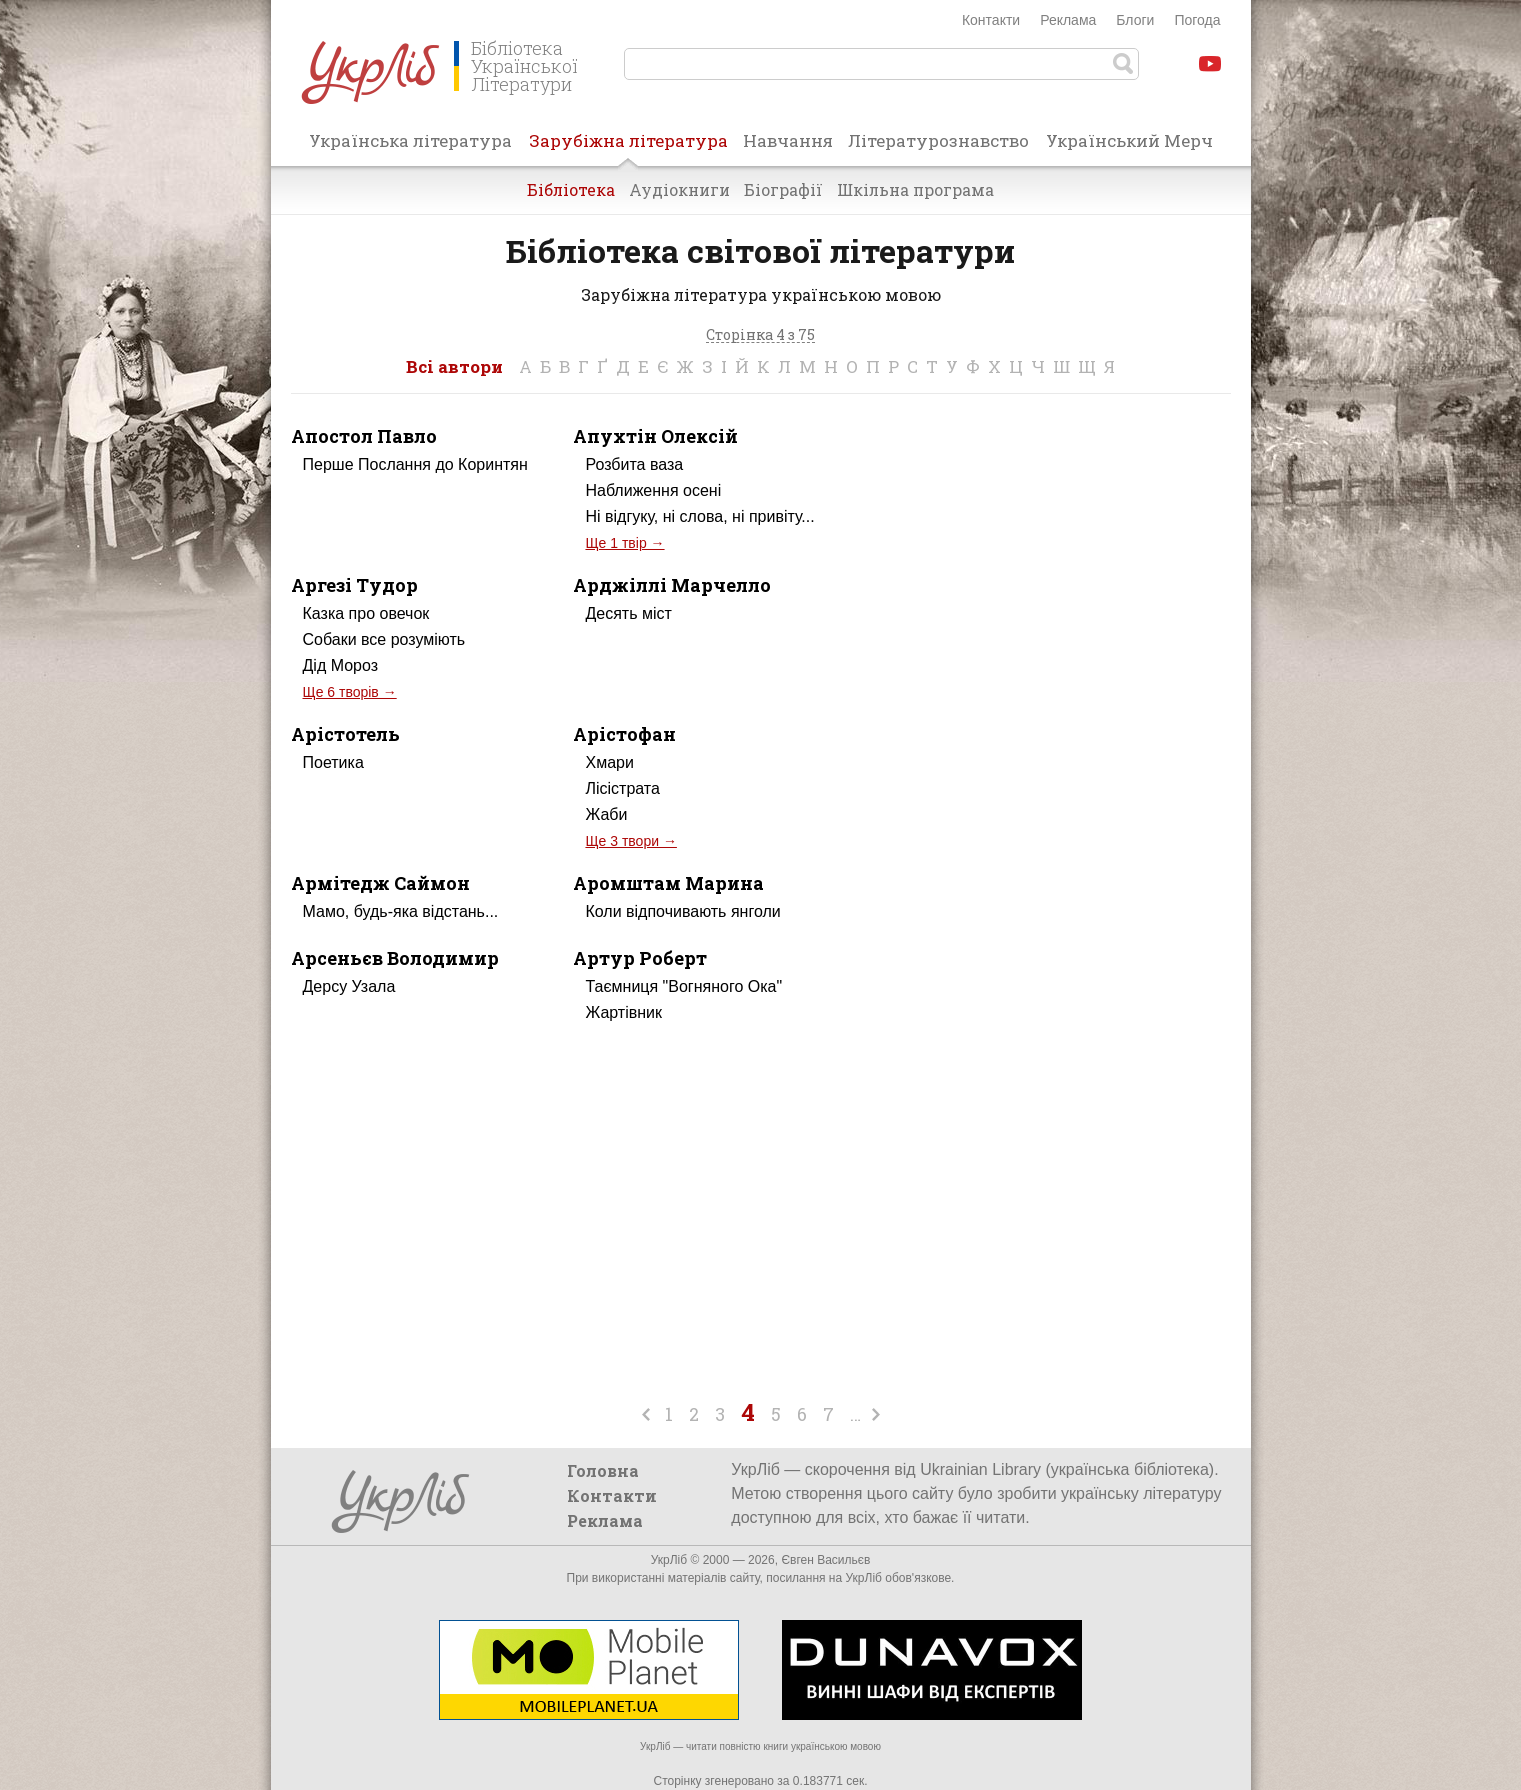  What do you see at coordinates (991, 20) in the screenshot?
I see `Контакти` at bounding box center [991, 20].